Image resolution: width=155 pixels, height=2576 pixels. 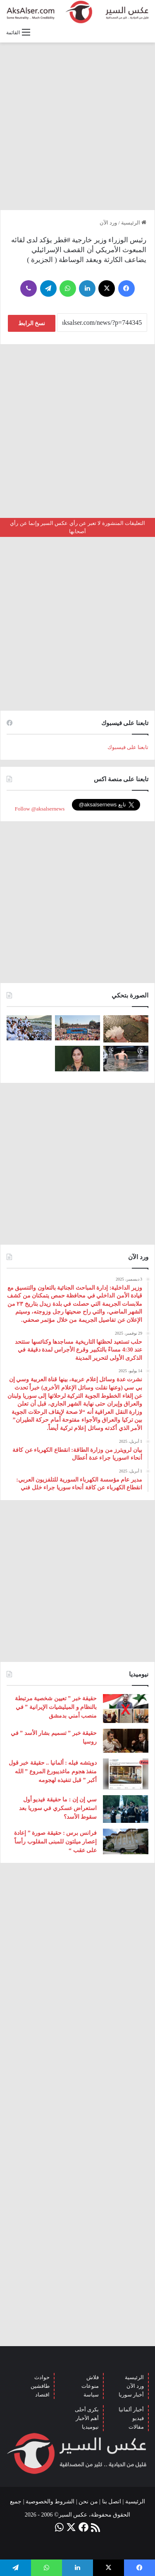 I want to click on فرانس برس : حقيقة صورة ” إعادة إعصار ميلتون للمبنى المقلوب رأساً على عقب “, so click(x=55, y=1841).